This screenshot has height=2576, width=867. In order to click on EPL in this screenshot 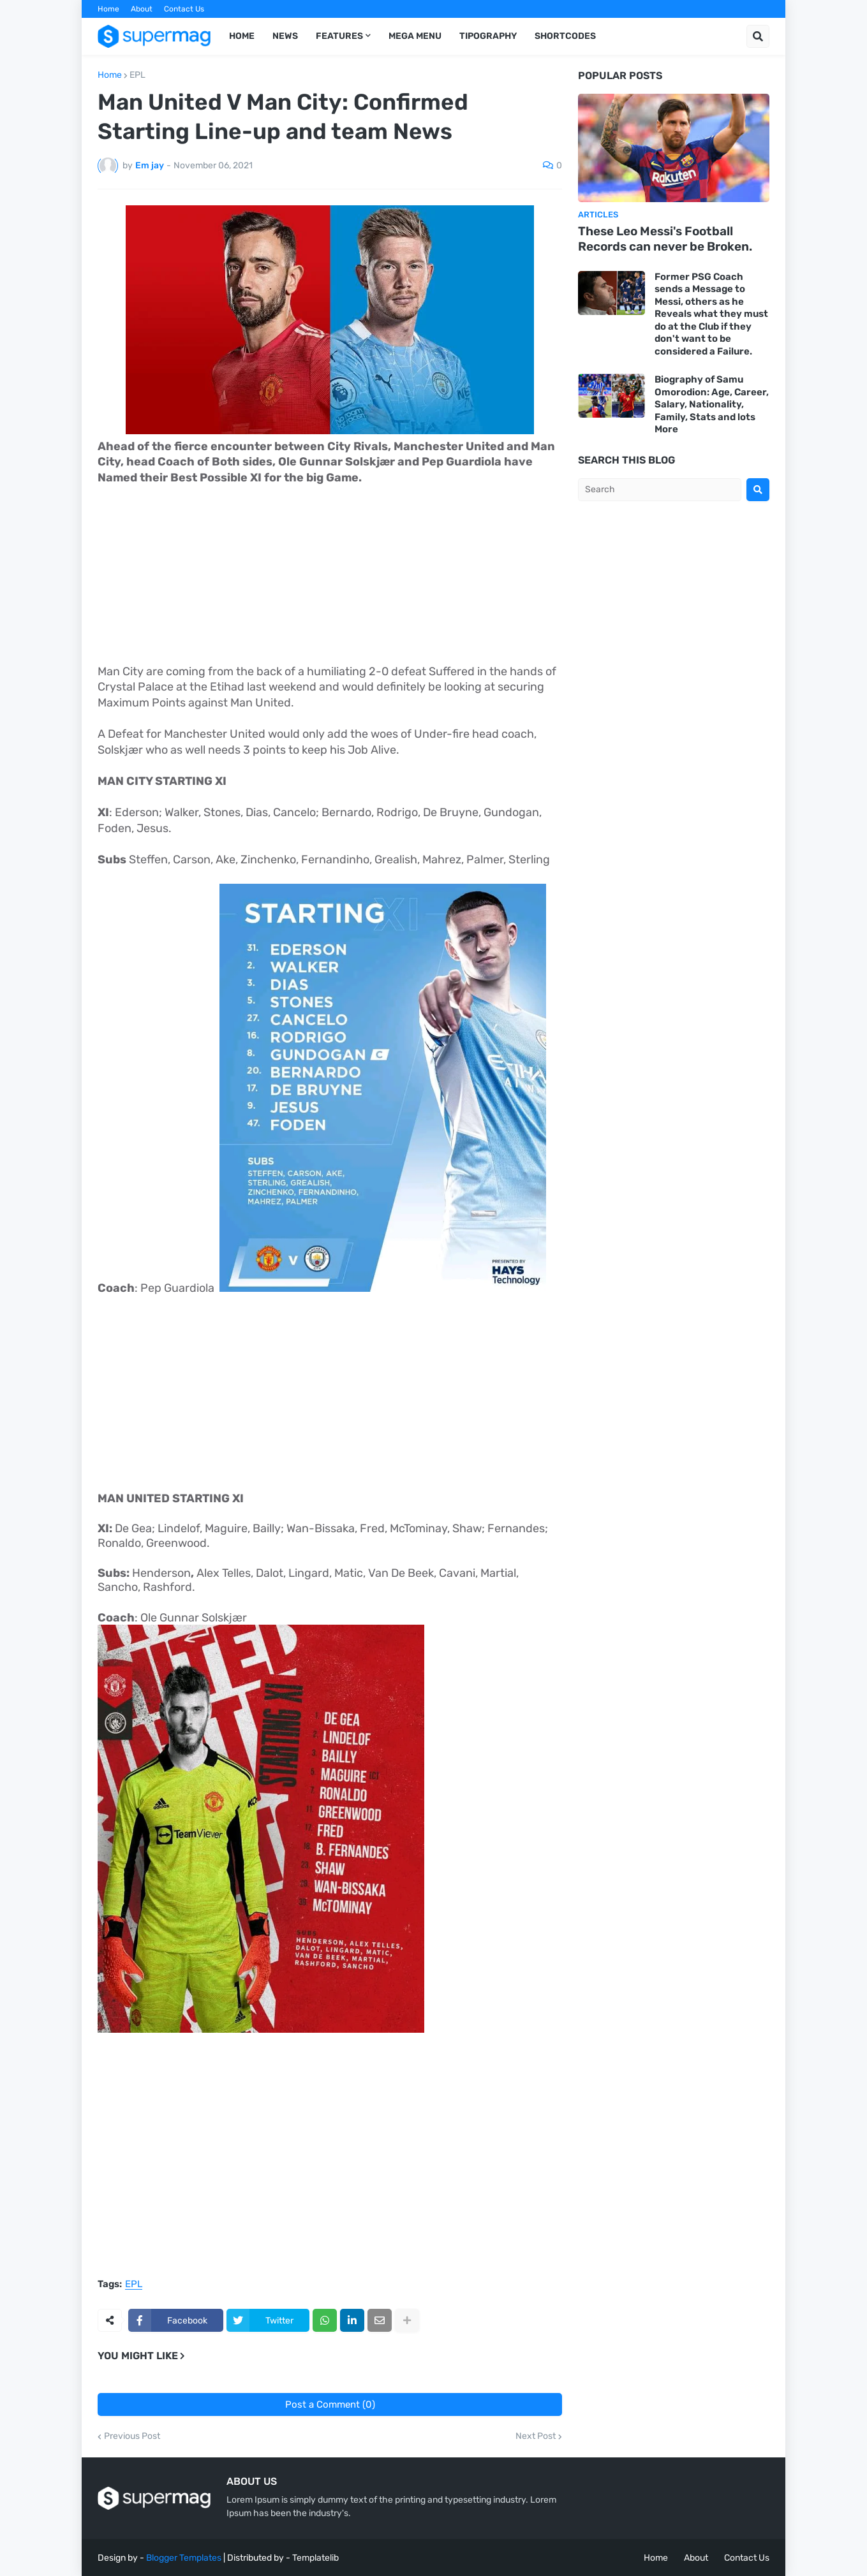, I will do `click(137, 75)`.